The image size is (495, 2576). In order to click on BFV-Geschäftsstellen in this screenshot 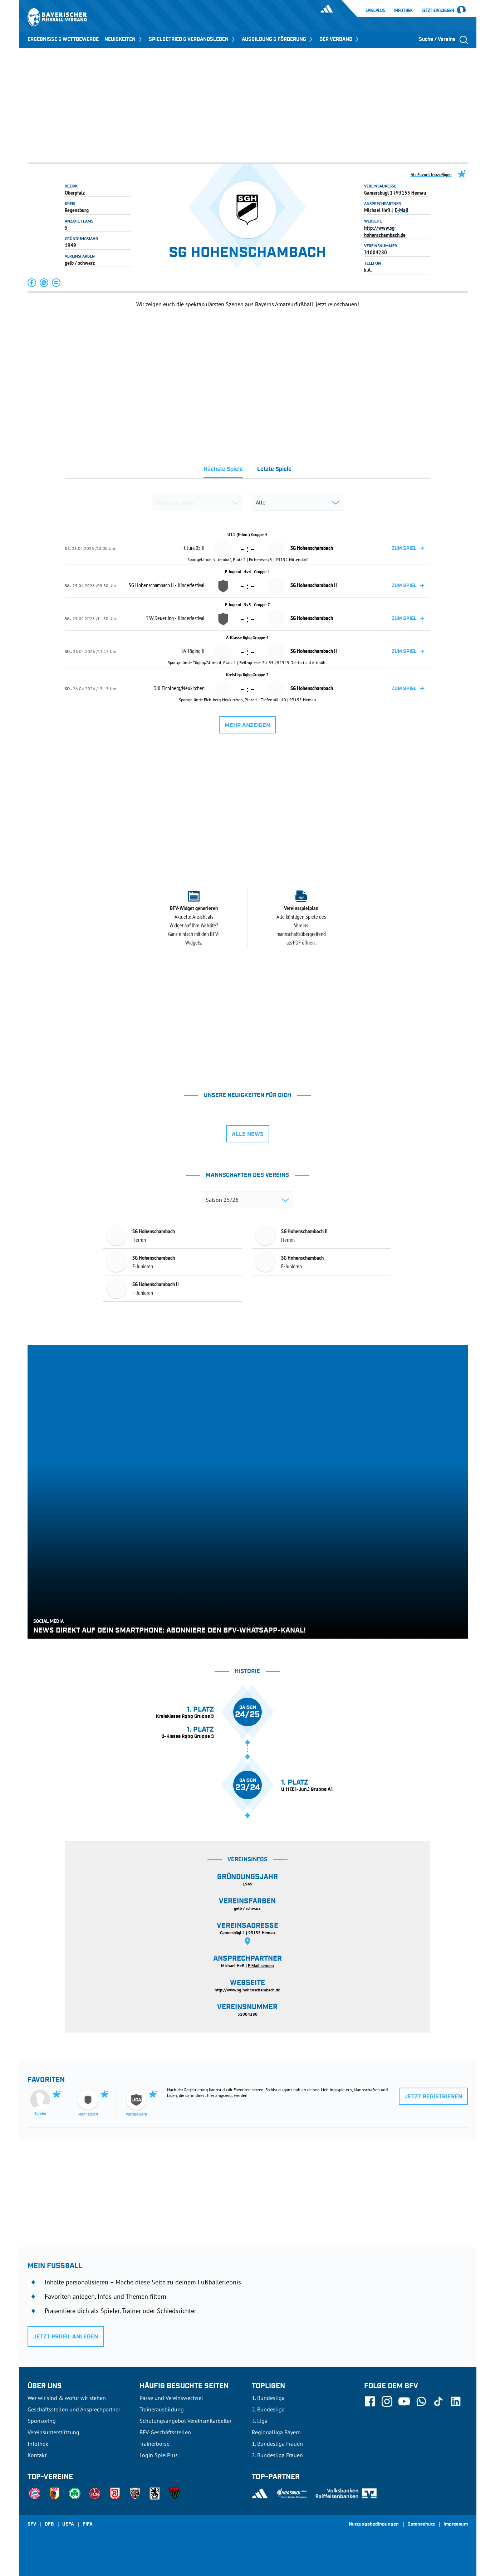, I will do `click(165, 2432)`.